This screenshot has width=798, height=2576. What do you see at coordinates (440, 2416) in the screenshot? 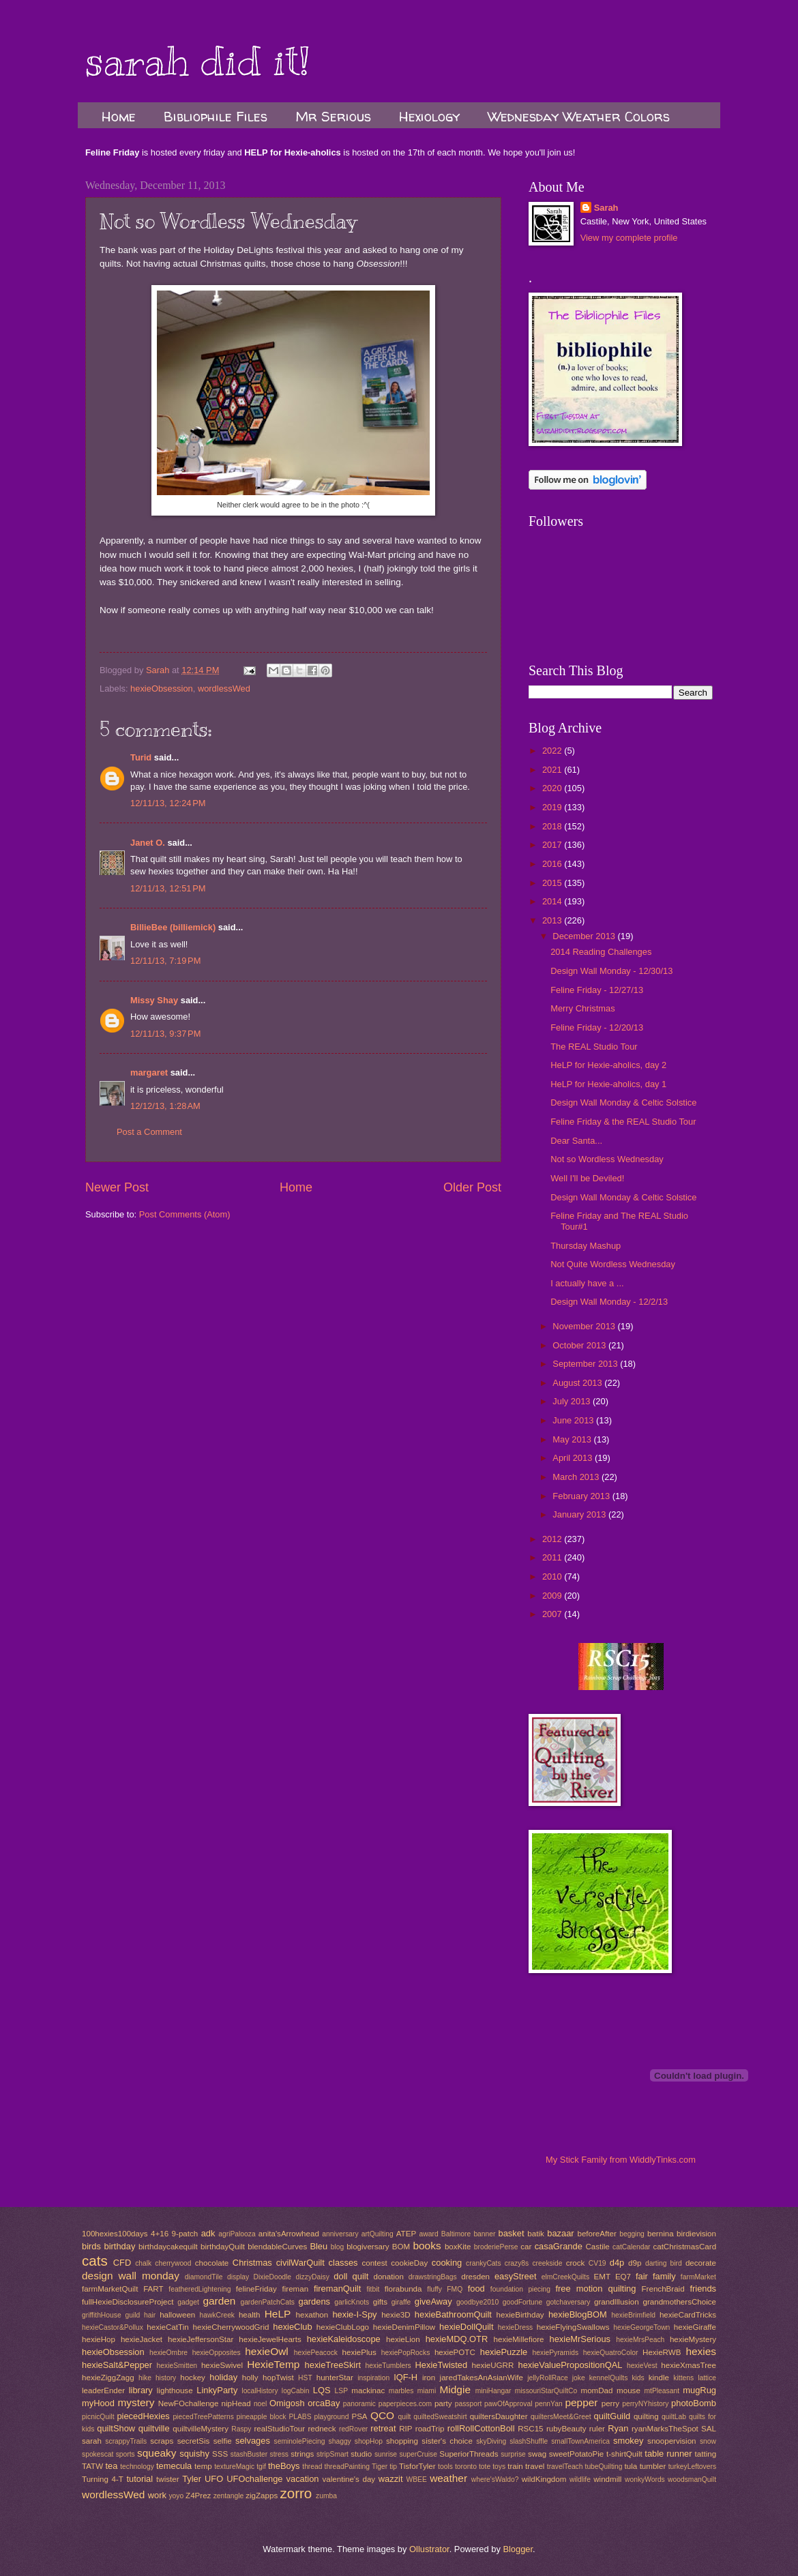
I see `quiltedSweatshirt` at bounding box center [440, 2416].